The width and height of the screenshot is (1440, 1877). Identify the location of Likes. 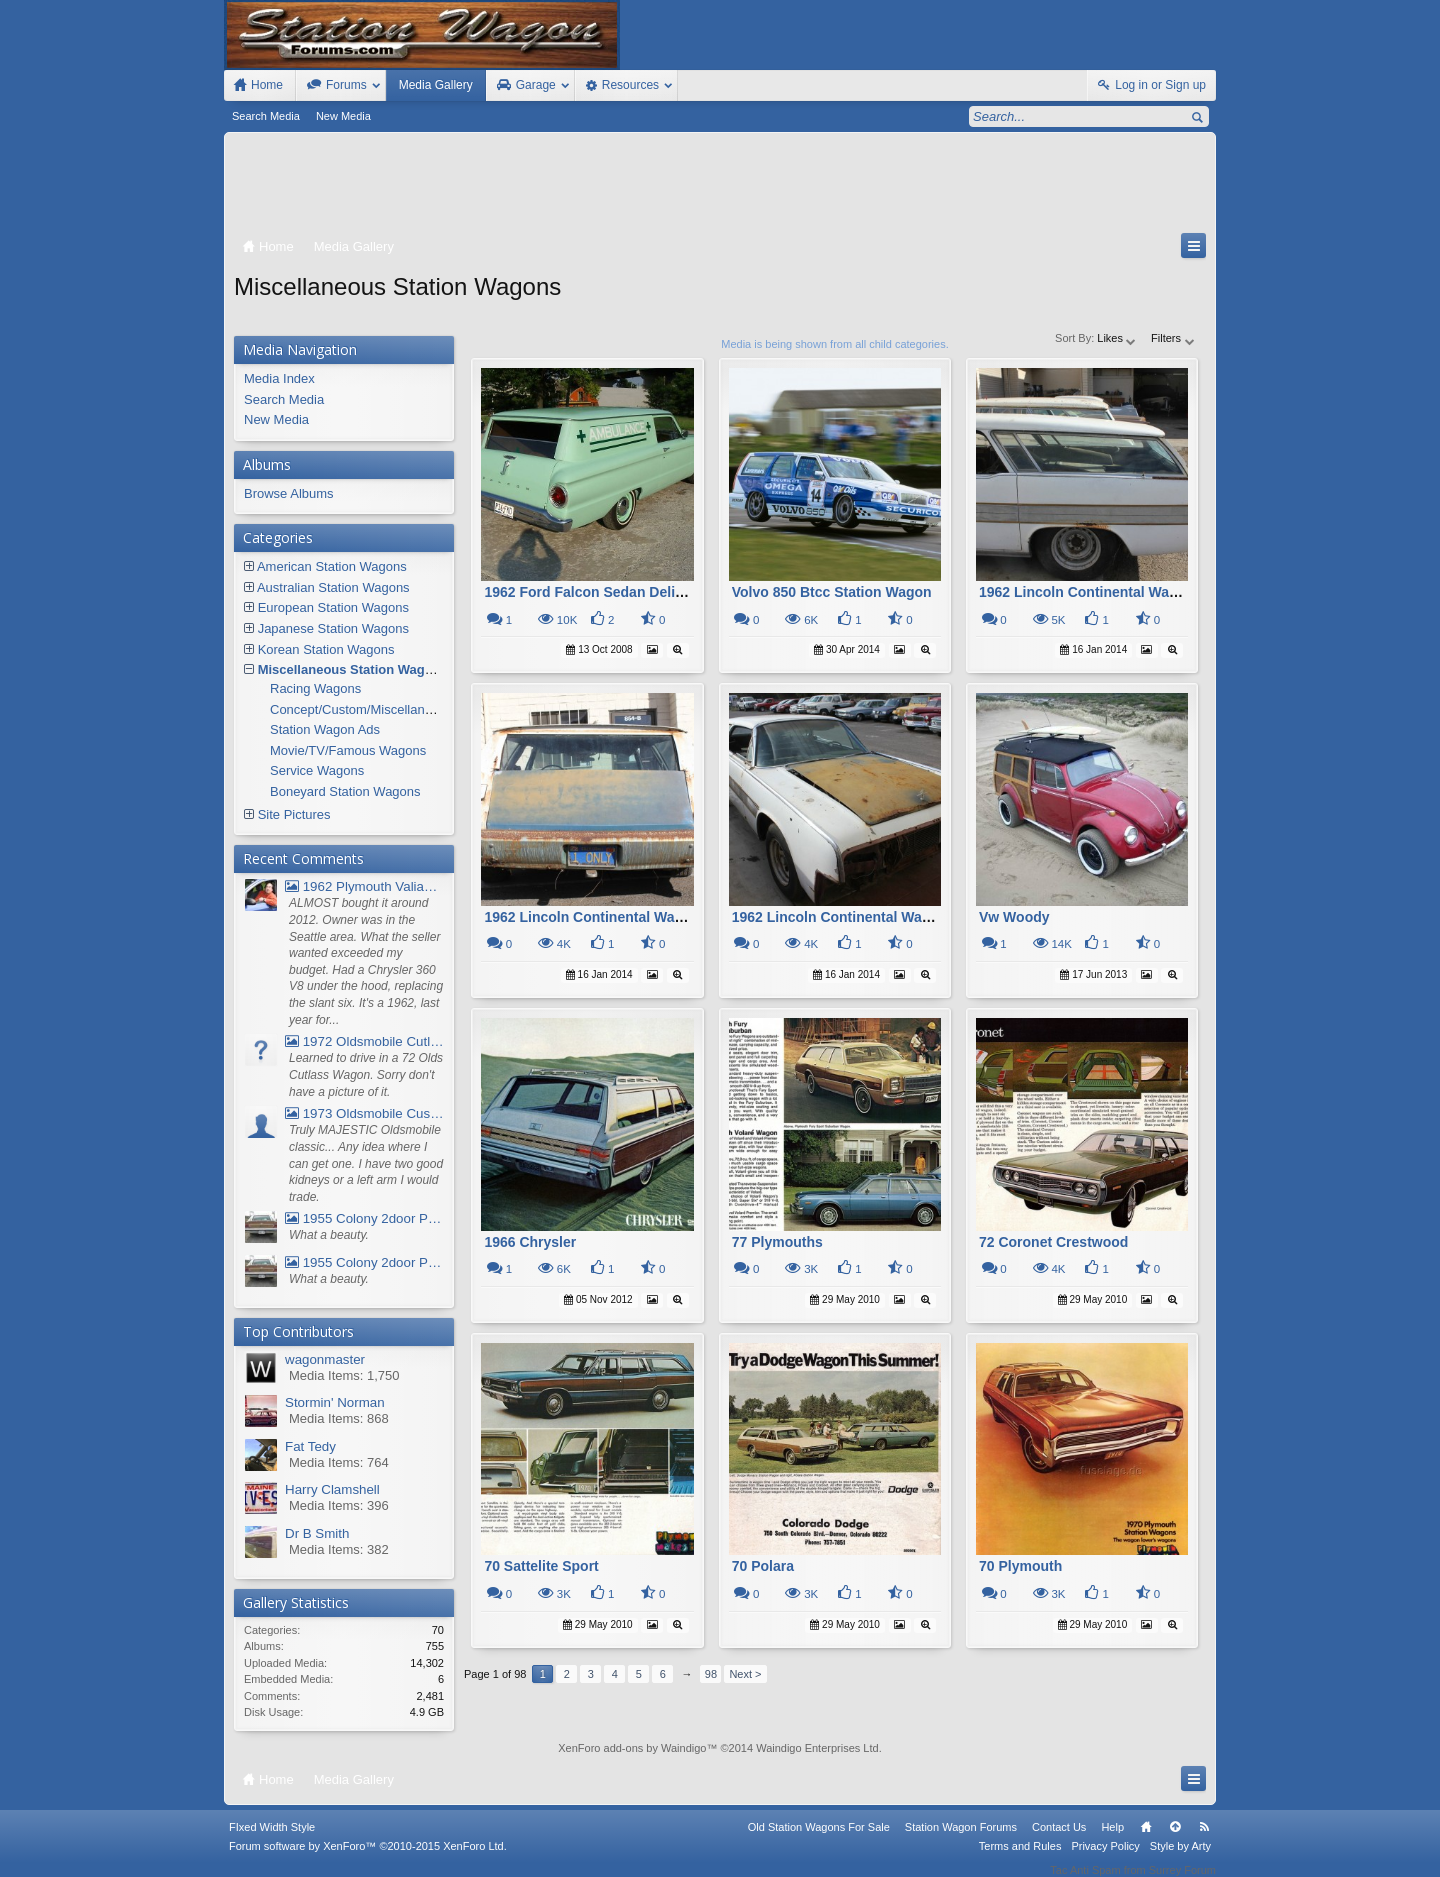
(1117, 338).